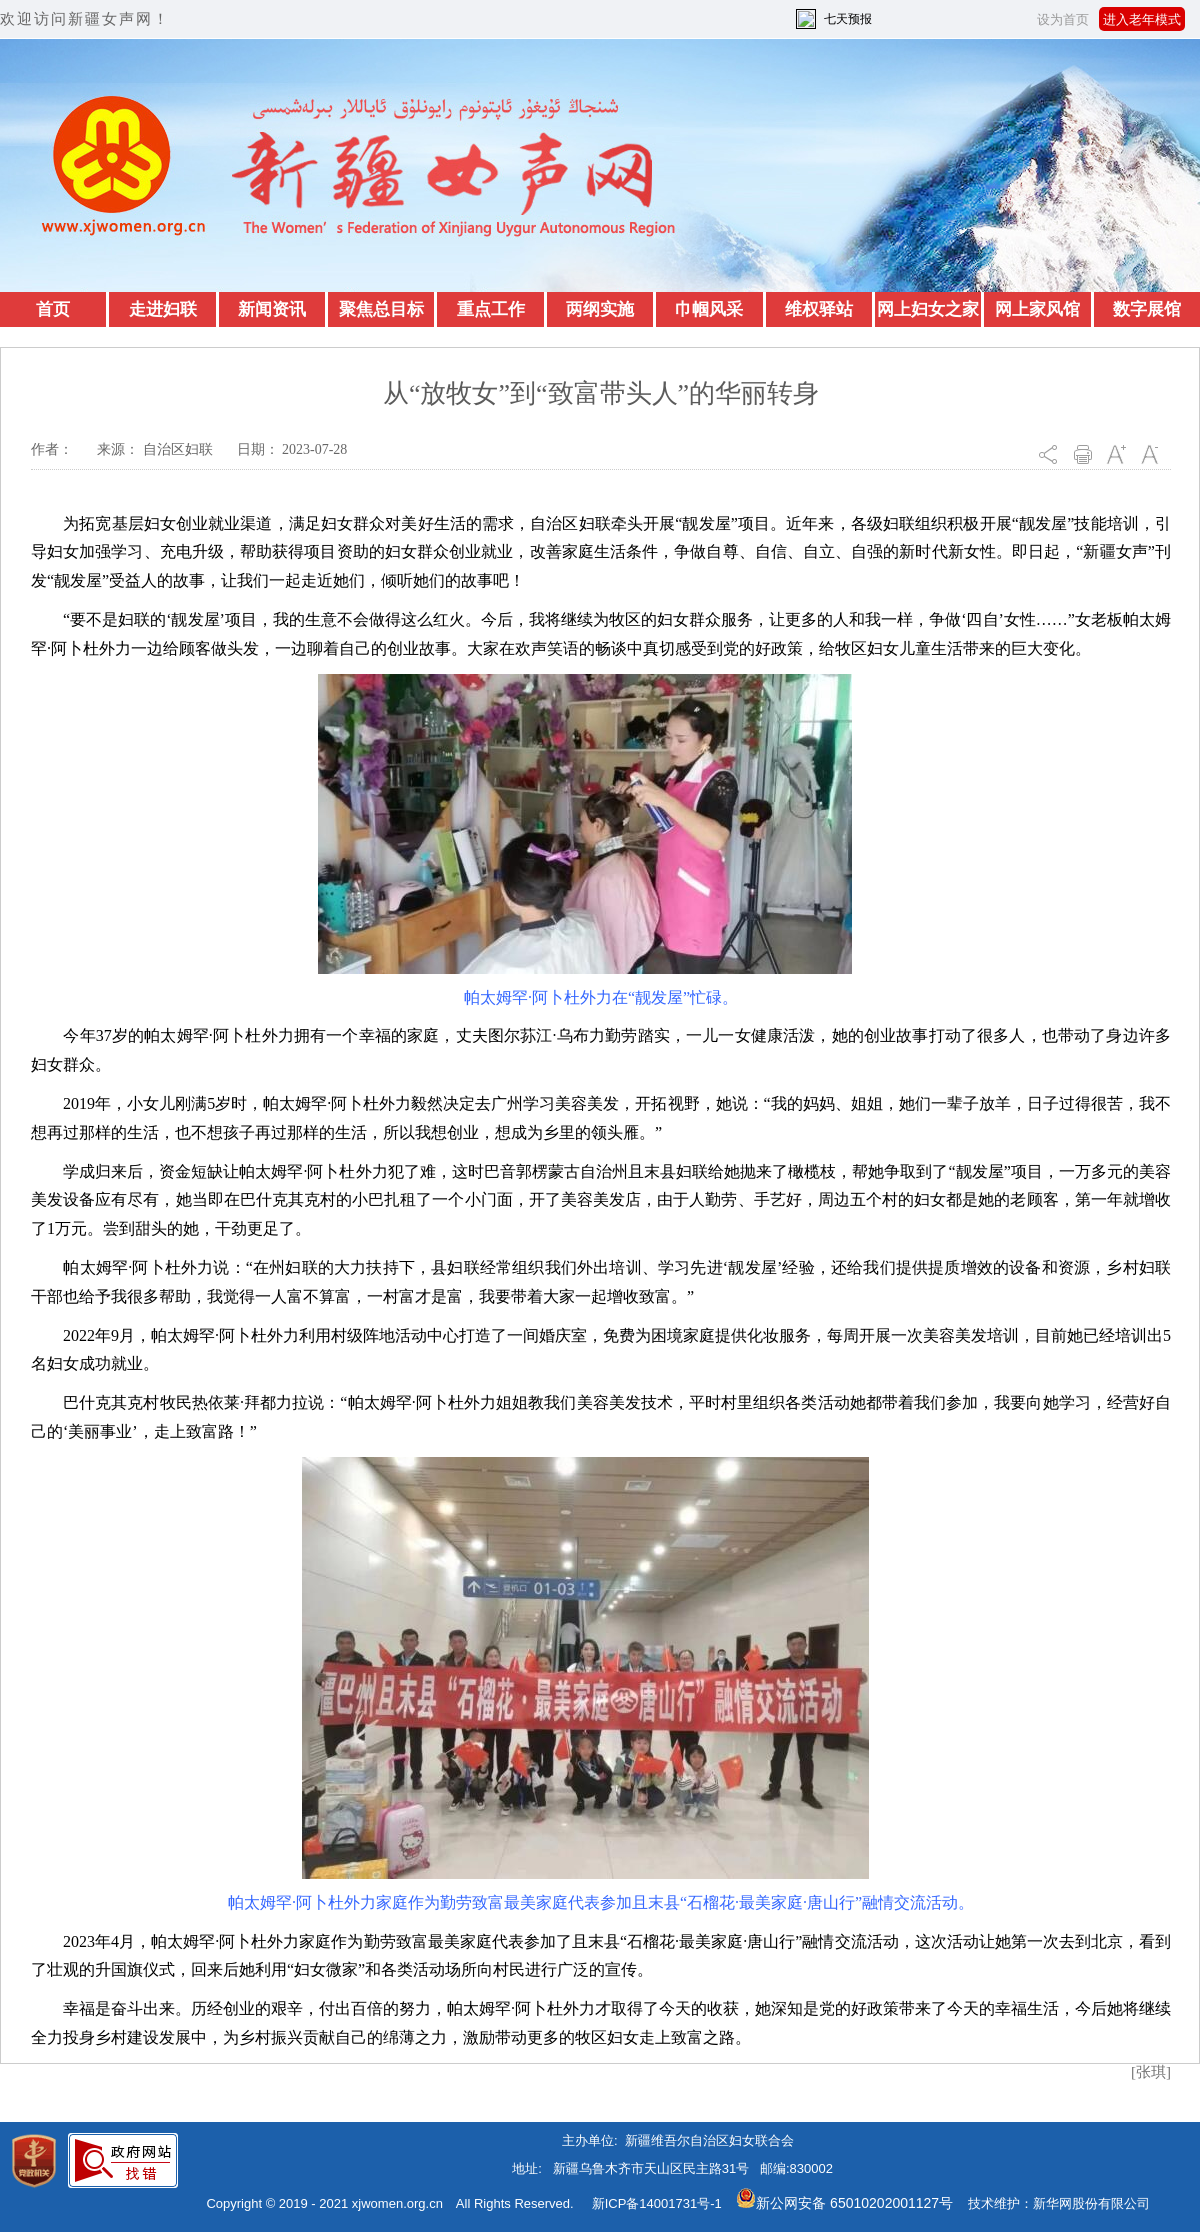  Describe the element at coordinates (844, 2203) in the screenshot. I see `新公网安备 65010202001127号` at that location.